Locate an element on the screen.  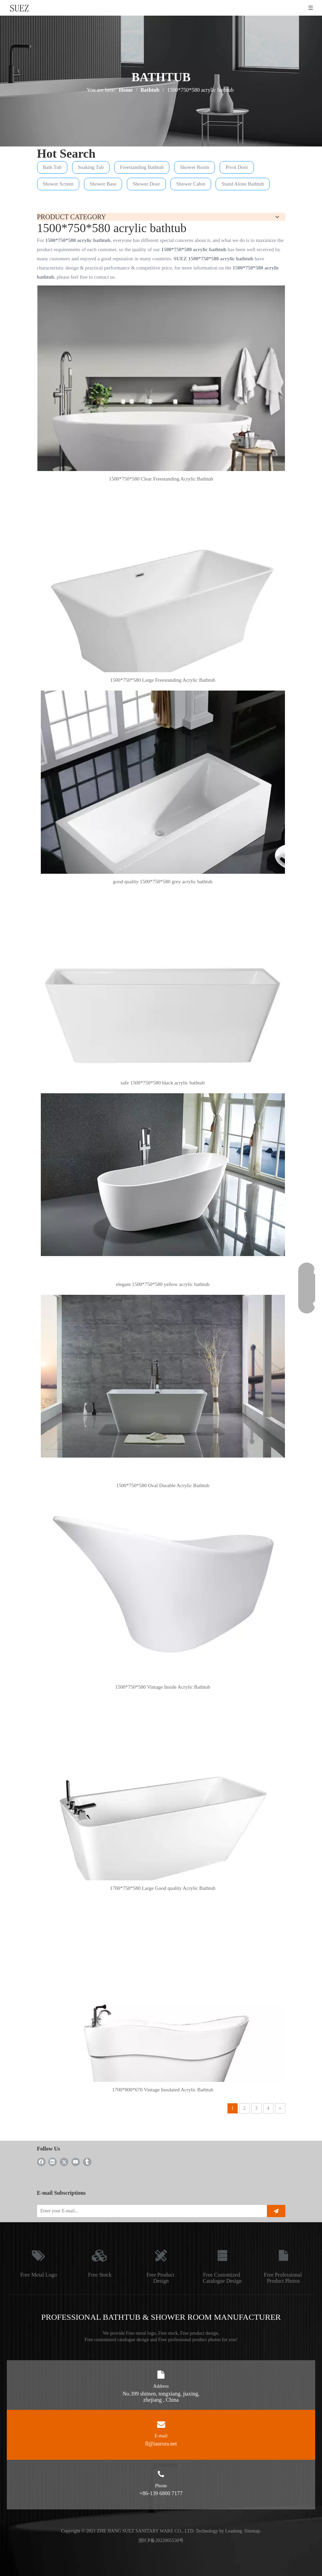
Bath Tub is located at coordinates (52, 167).